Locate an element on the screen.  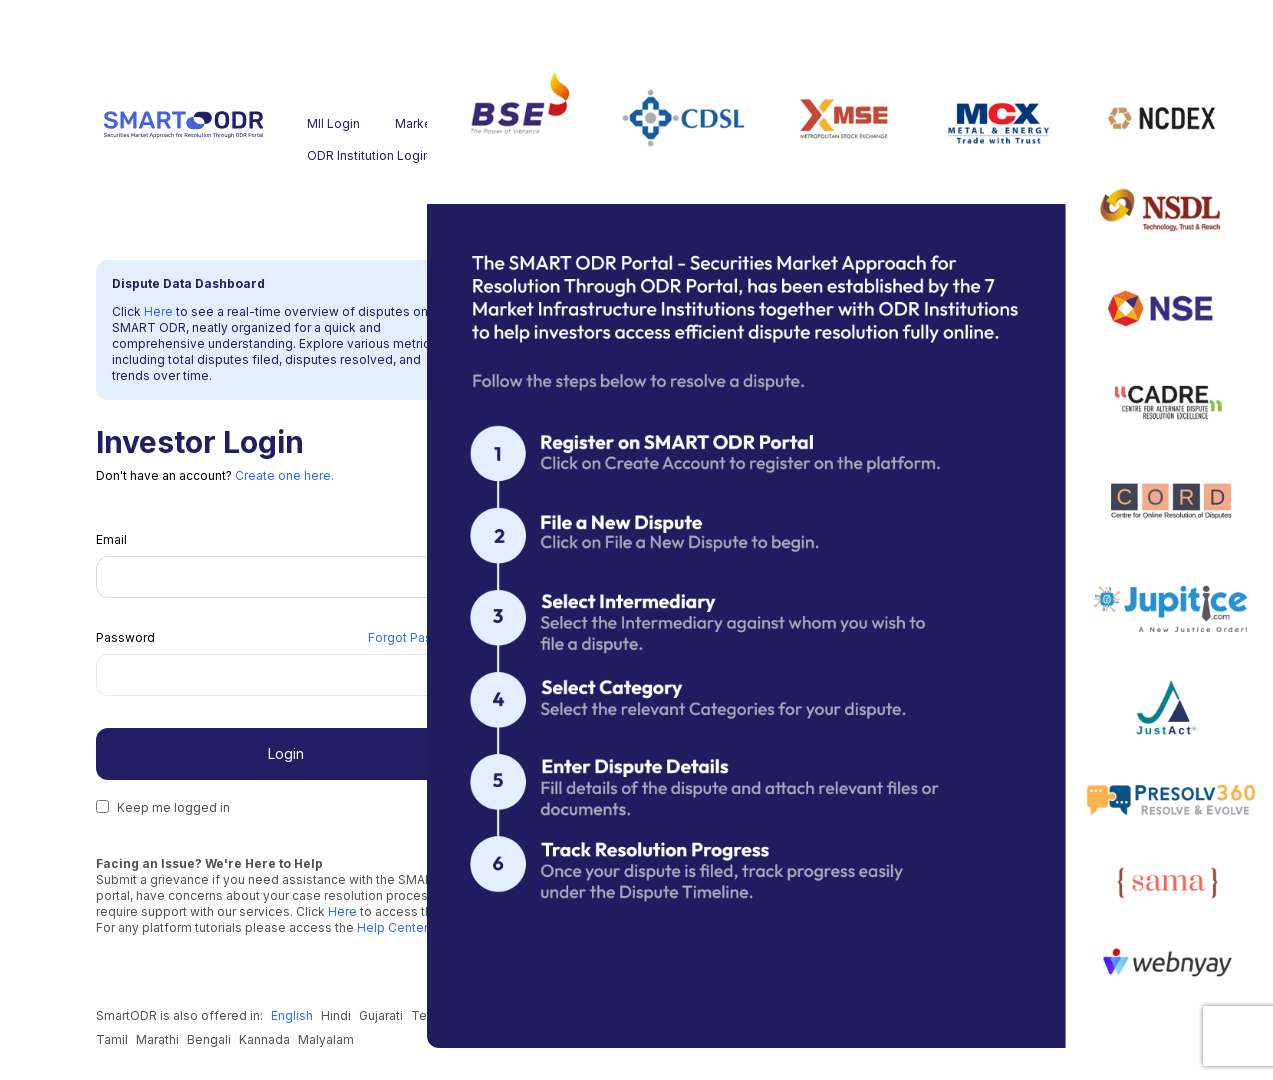
MII Login is located at coordinates (333, 123).